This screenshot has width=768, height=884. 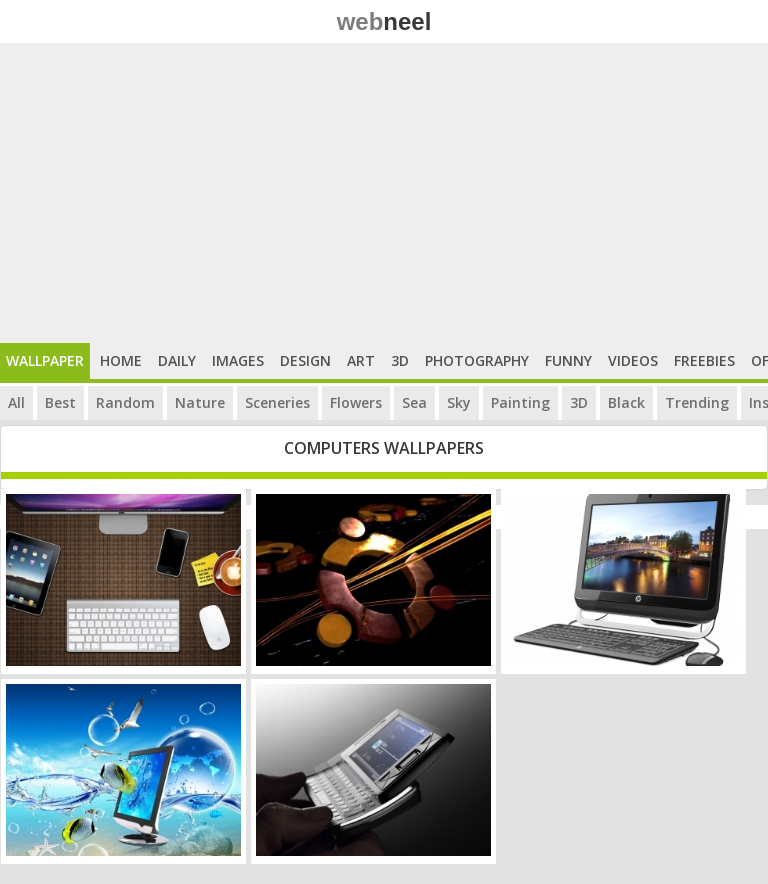 I want to click on 3D, so click(x=400, y=360).